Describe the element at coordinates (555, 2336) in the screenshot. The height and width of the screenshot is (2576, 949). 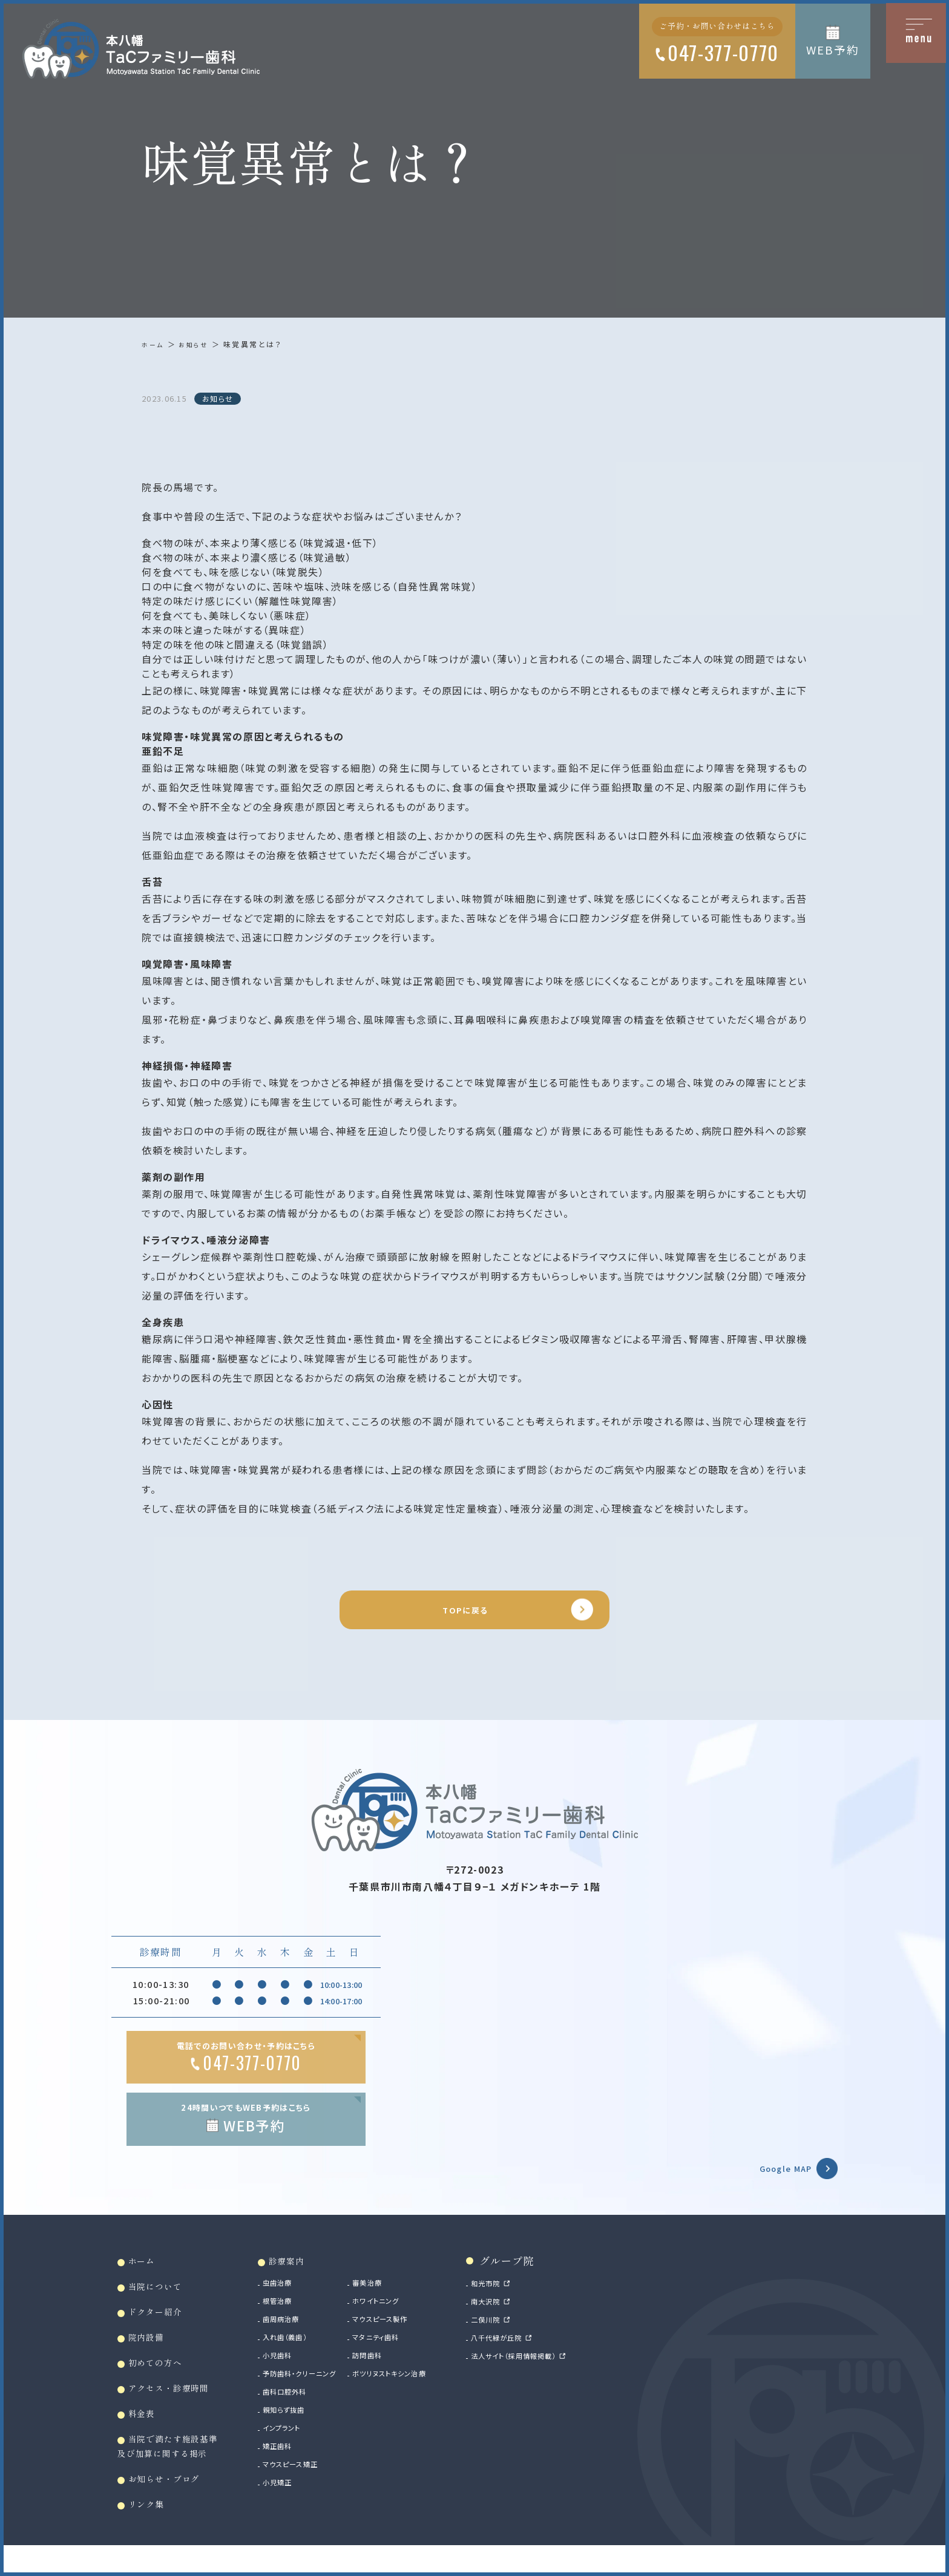
I see `二俣川院` at that location.